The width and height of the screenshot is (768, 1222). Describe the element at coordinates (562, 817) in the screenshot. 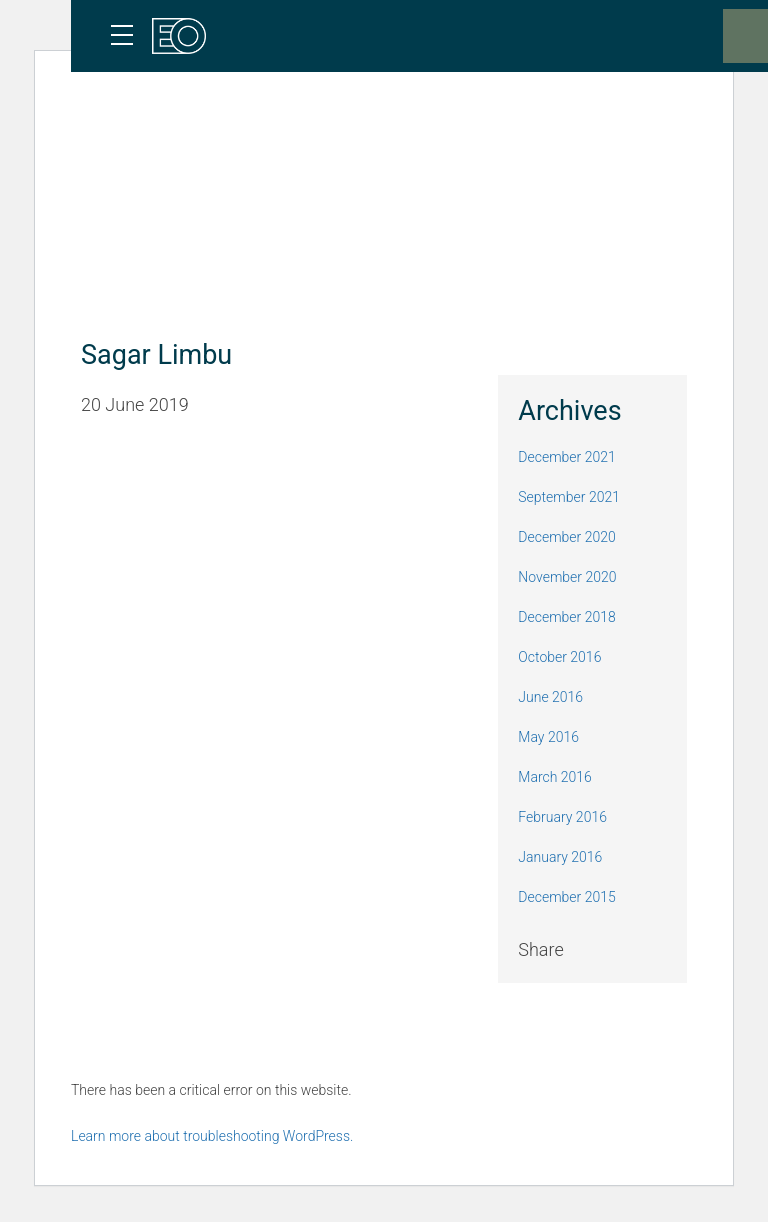

I see `February 2016` at that location.